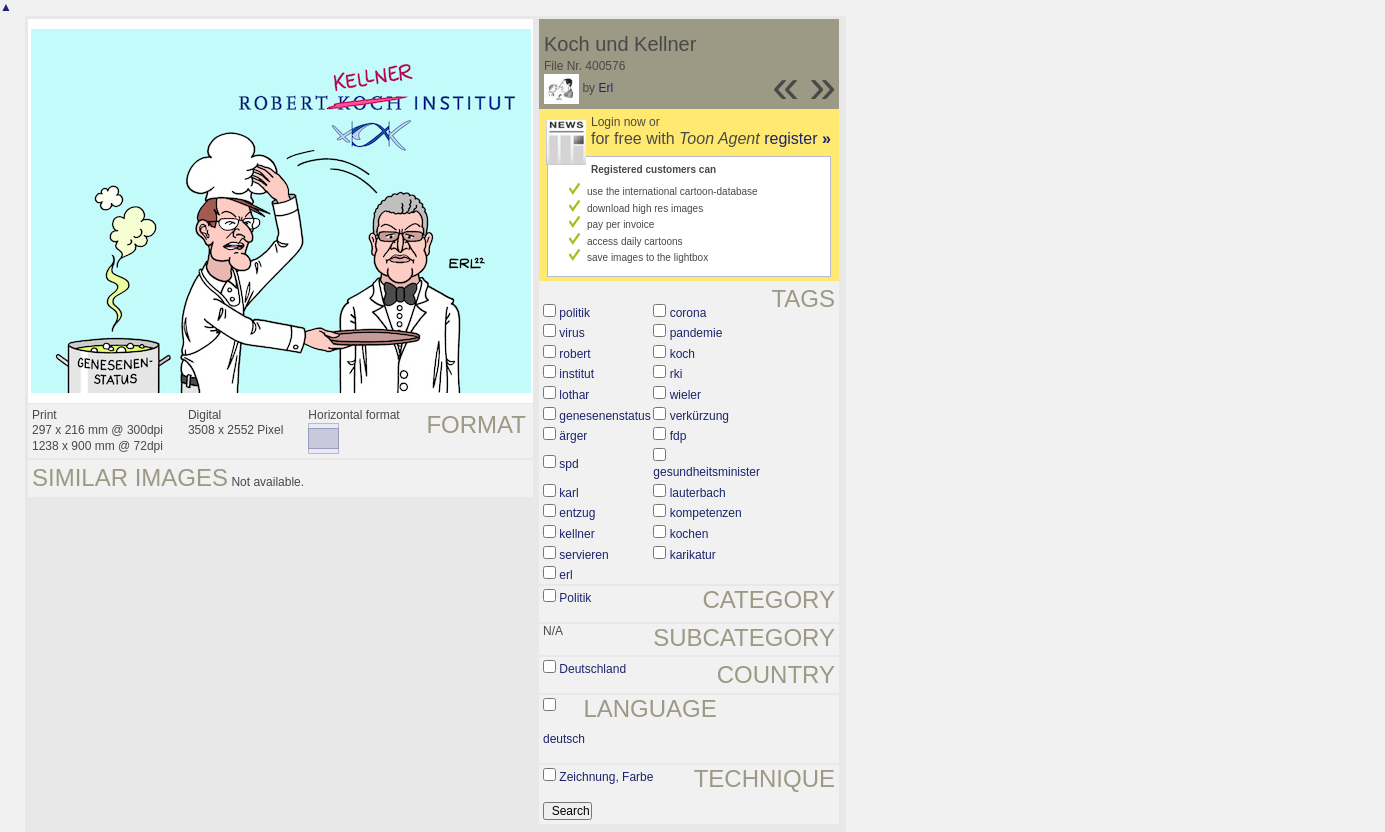 The height and width of the screenshot is (832, 1385). Describe the element at coordinates (574, 395) in the screenshot. I see `lothar` at that location.